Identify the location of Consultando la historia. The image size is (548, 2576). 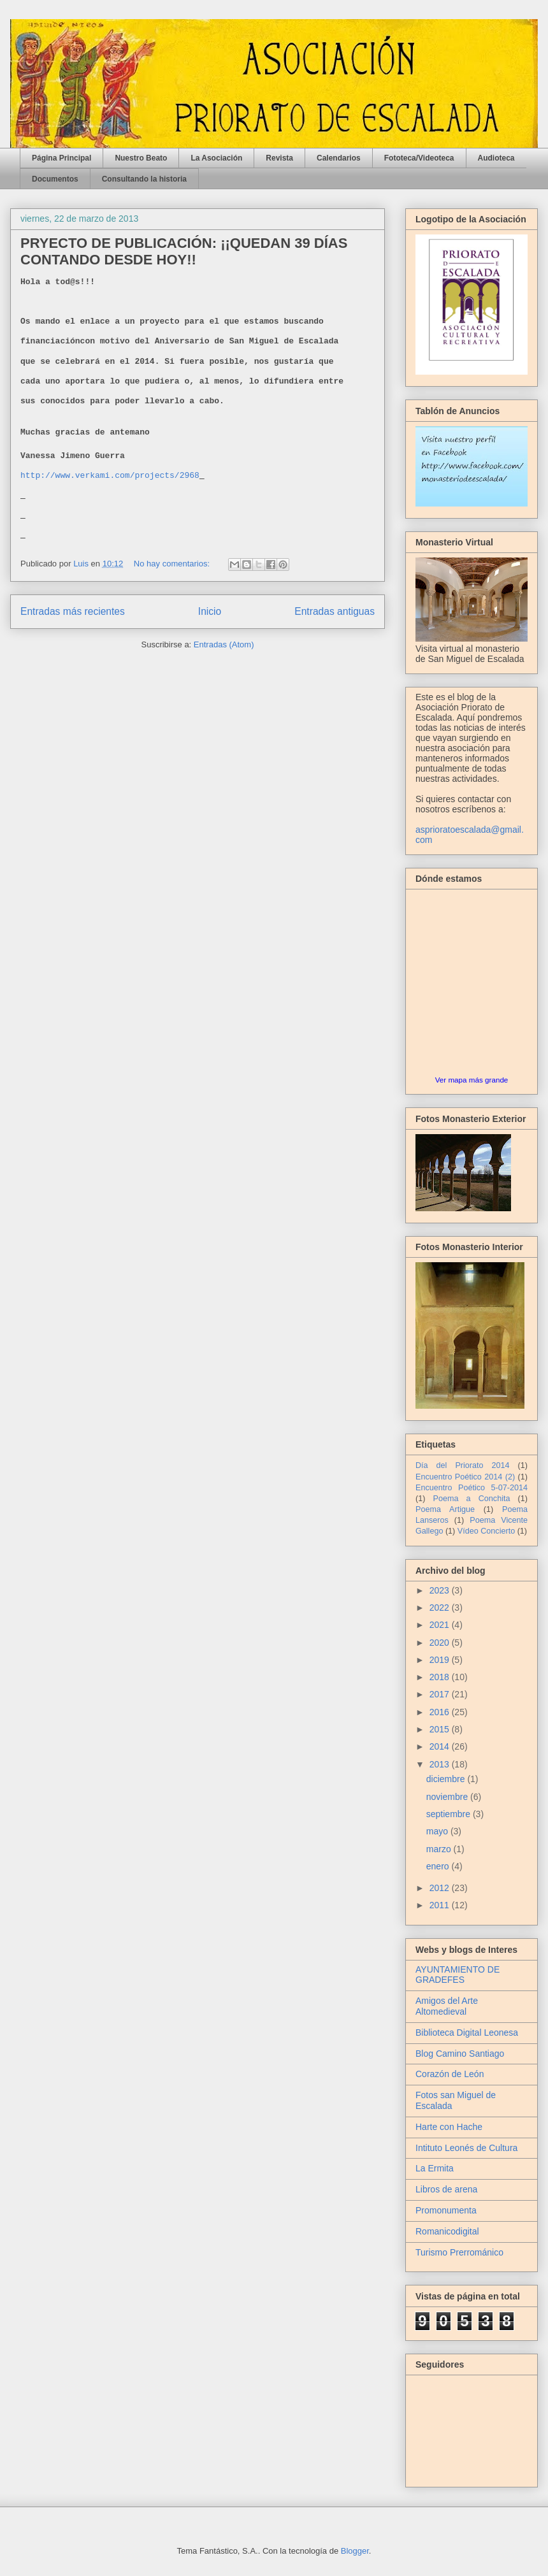
(144, 179).